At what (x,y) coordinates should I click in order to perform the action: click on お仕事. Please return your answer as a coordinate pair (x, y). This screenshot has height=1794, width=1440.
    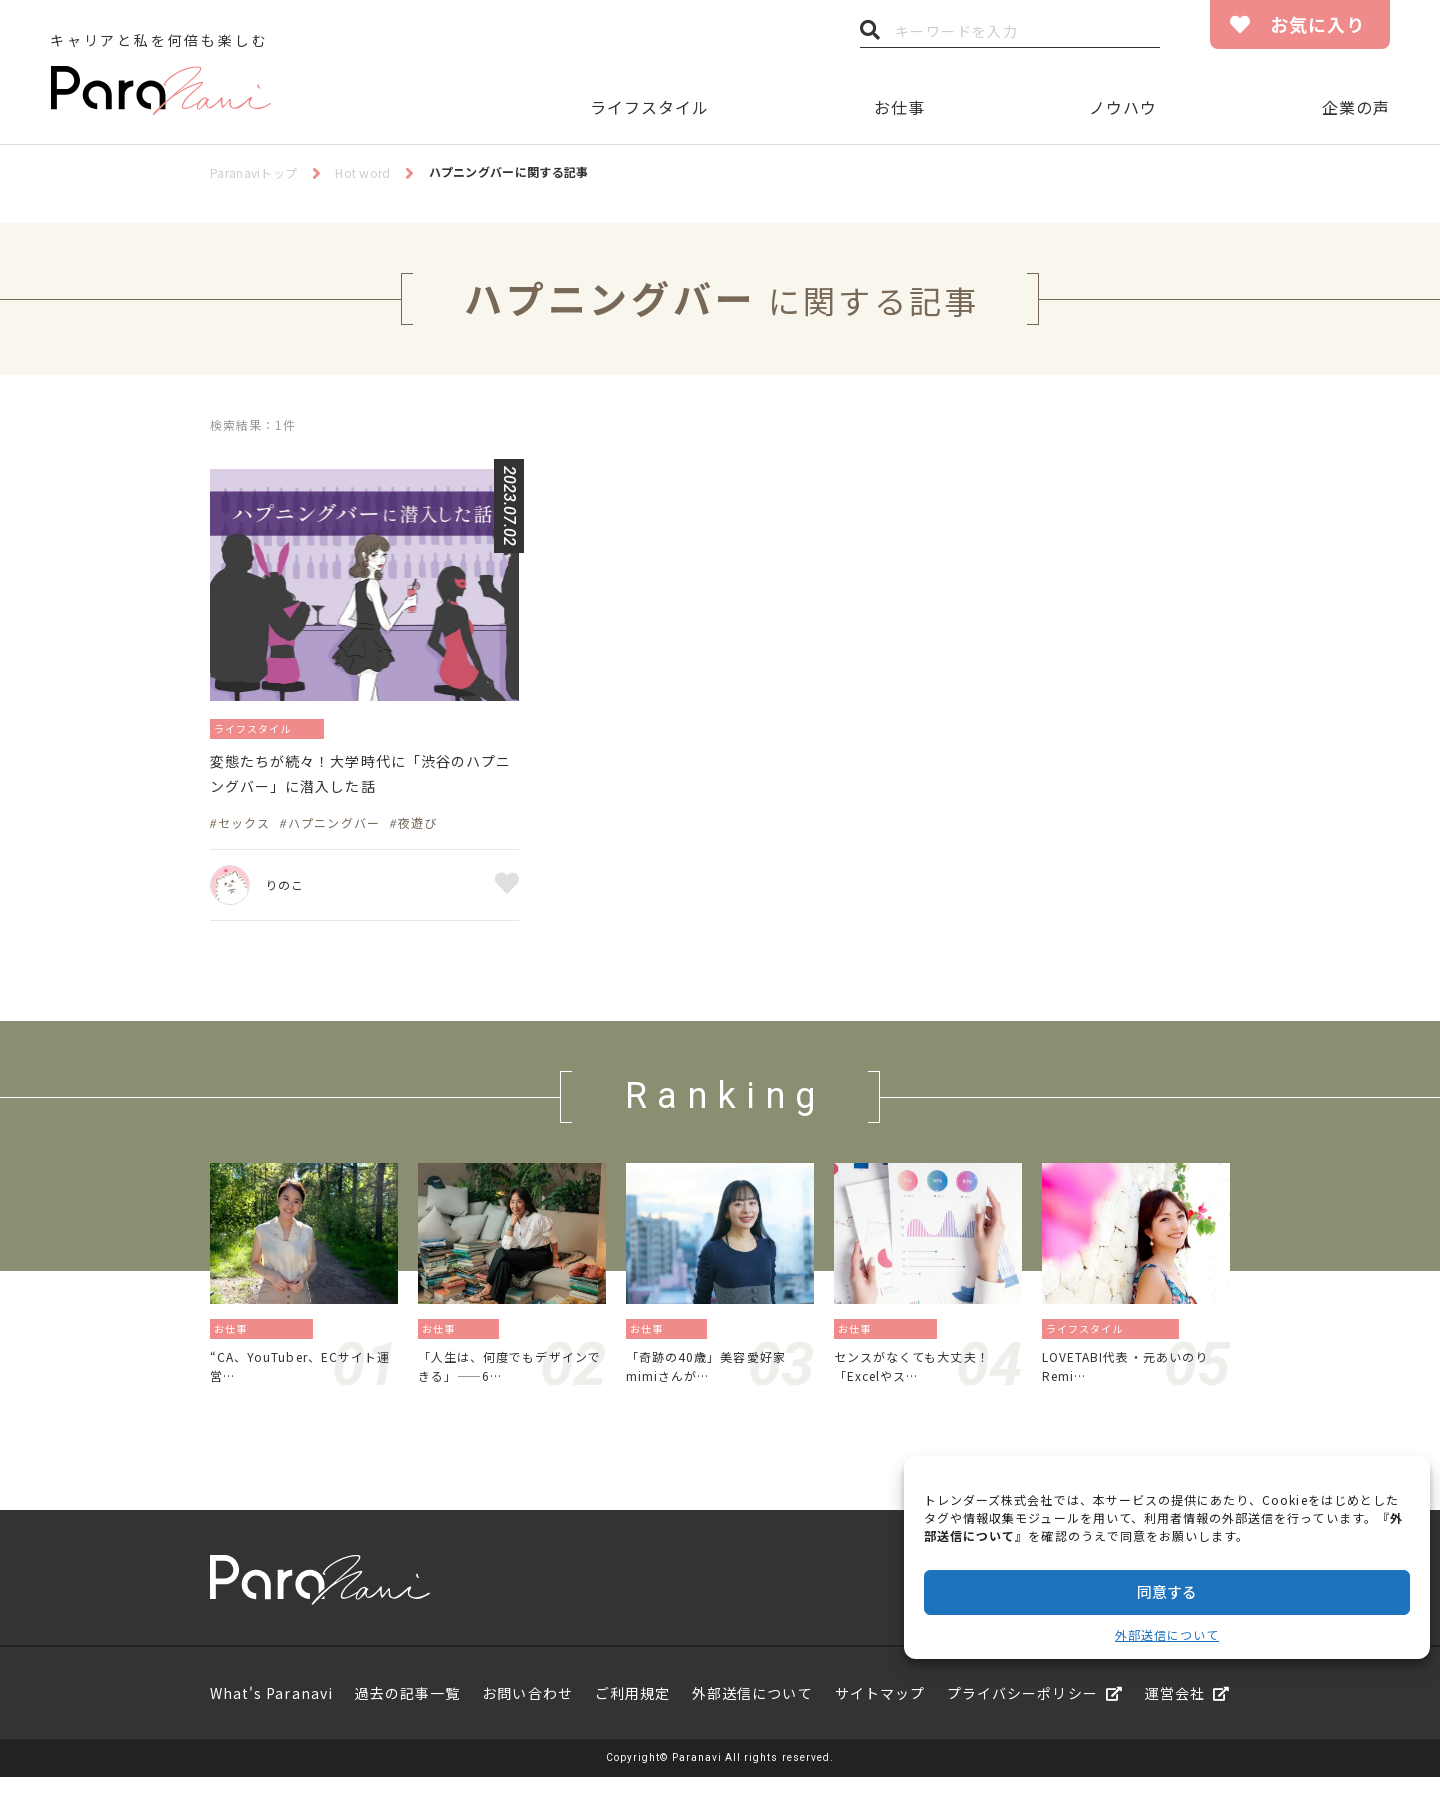
    Looking at the image, I should click on (899, 107).